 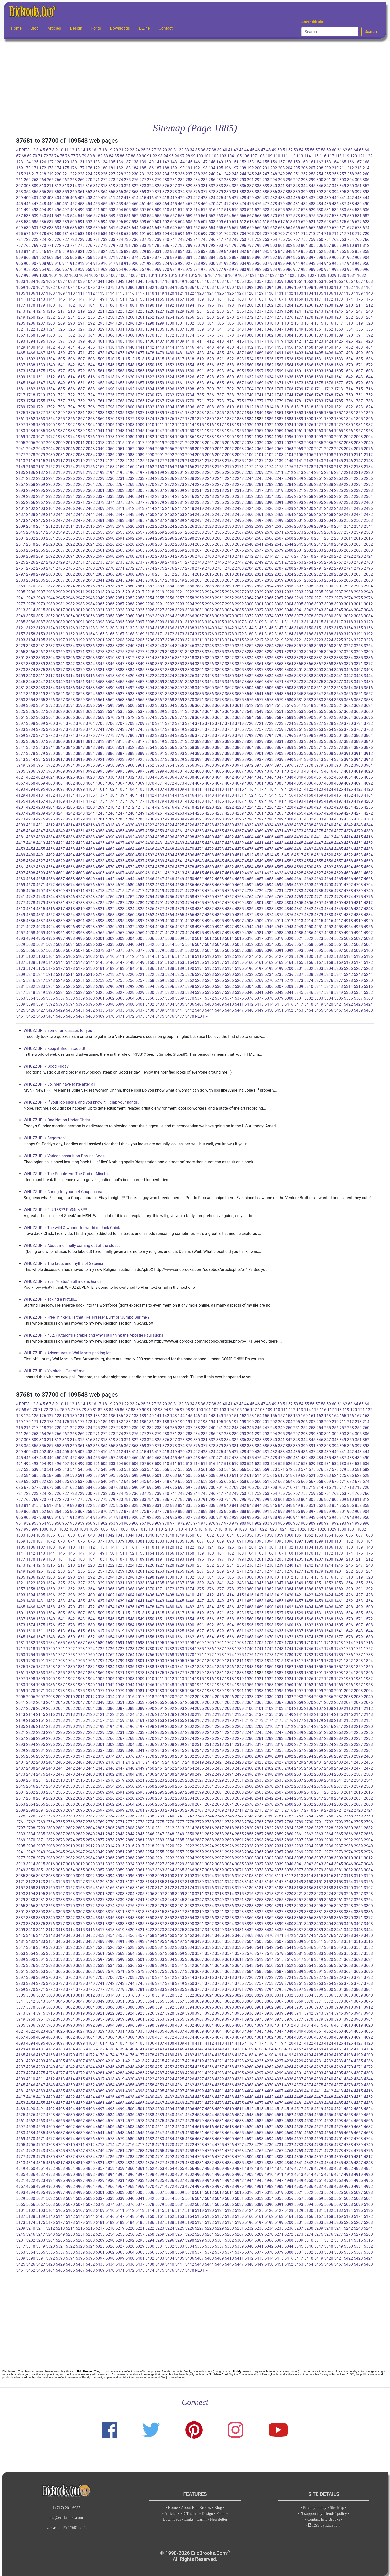 What do you see at coordinates (109, 281) in the screenshot?
I see `1042` at bounding box center [109, 281].